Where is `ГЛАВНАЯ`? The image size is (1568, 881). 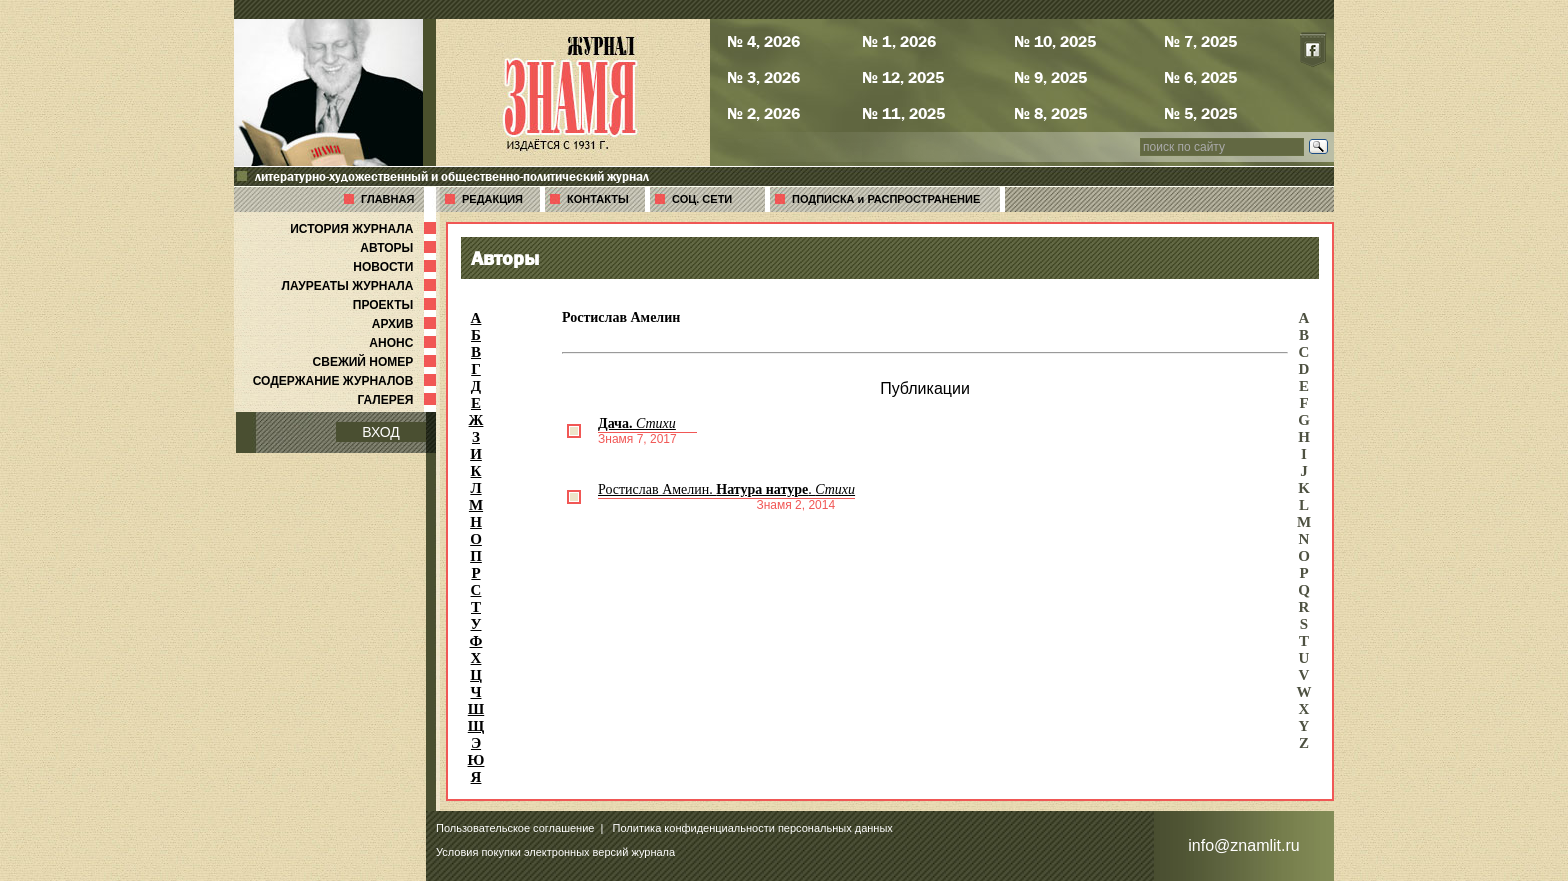 ГЛАВНАЯ is located at coordinates (387, 199).